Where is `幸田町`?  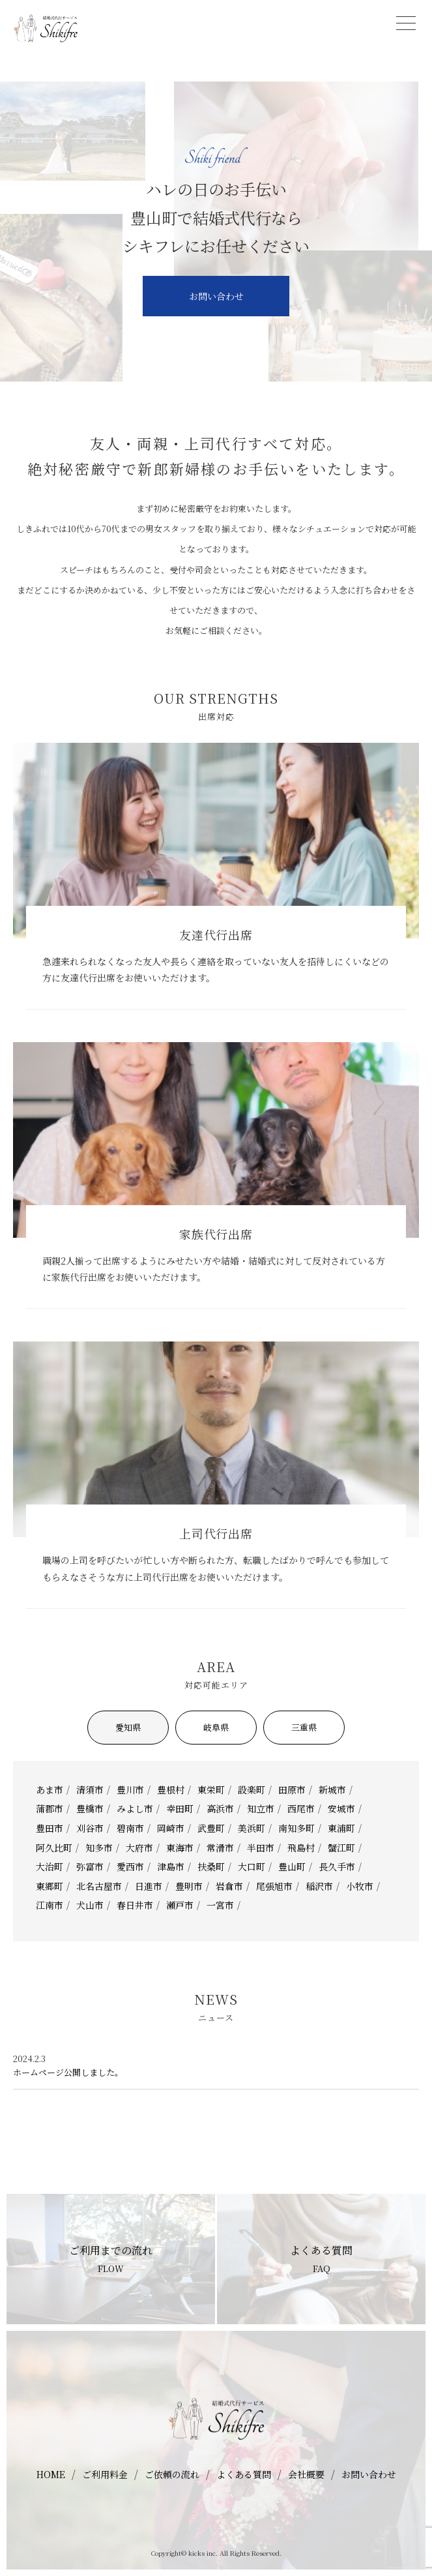 幸田町 is located at coordinates (180, 1808).